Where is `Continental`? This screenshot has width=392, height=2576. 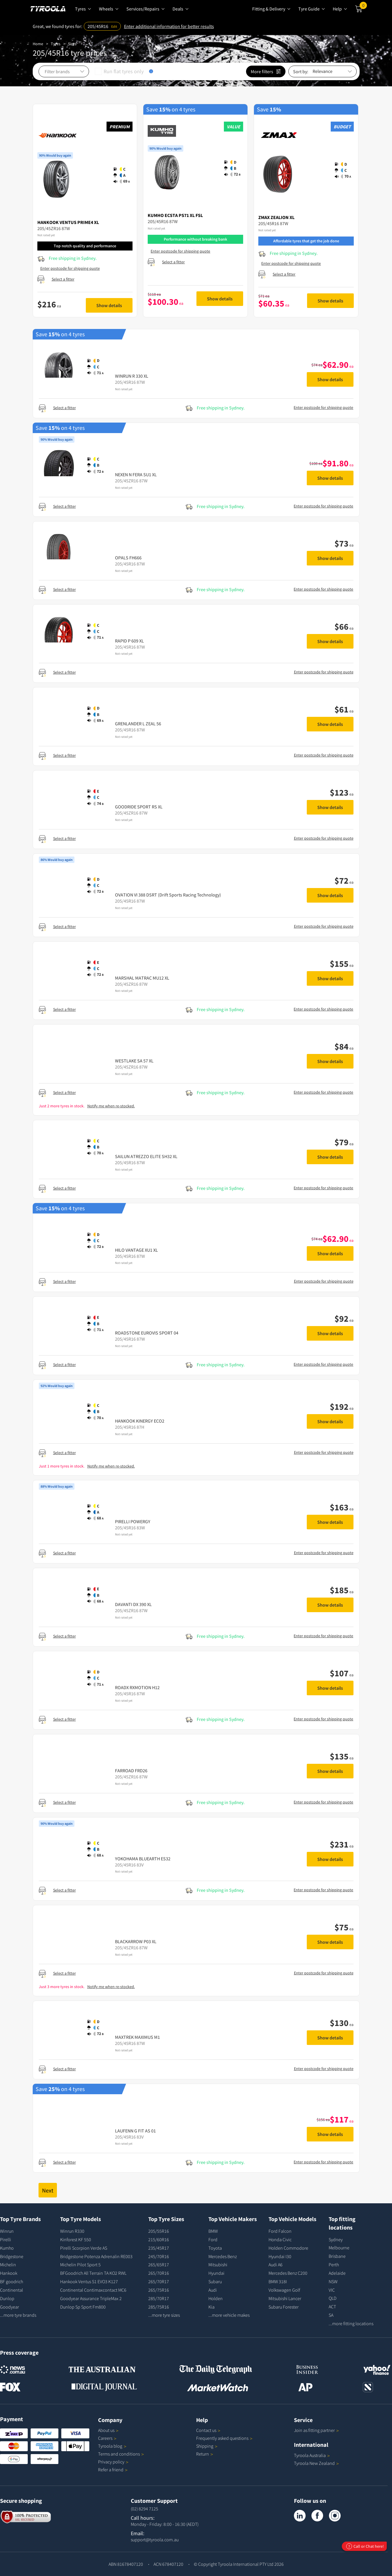
Continental is located at coordinates (11, 2290).